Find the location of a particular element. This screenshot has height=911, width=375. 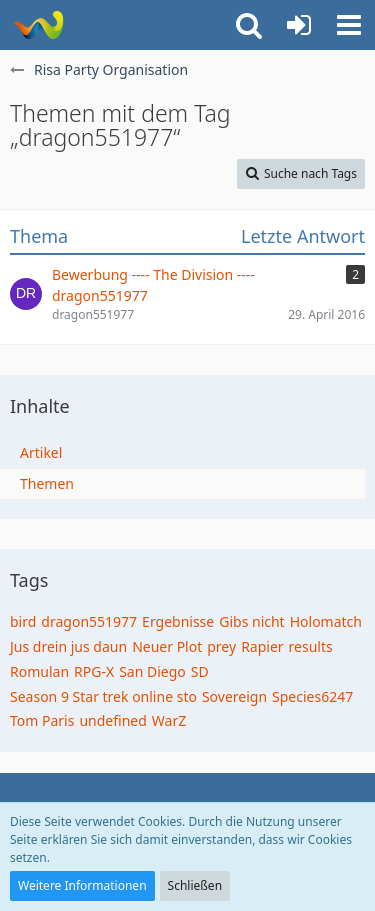

Sovereign is located at coordinates (234, 696).